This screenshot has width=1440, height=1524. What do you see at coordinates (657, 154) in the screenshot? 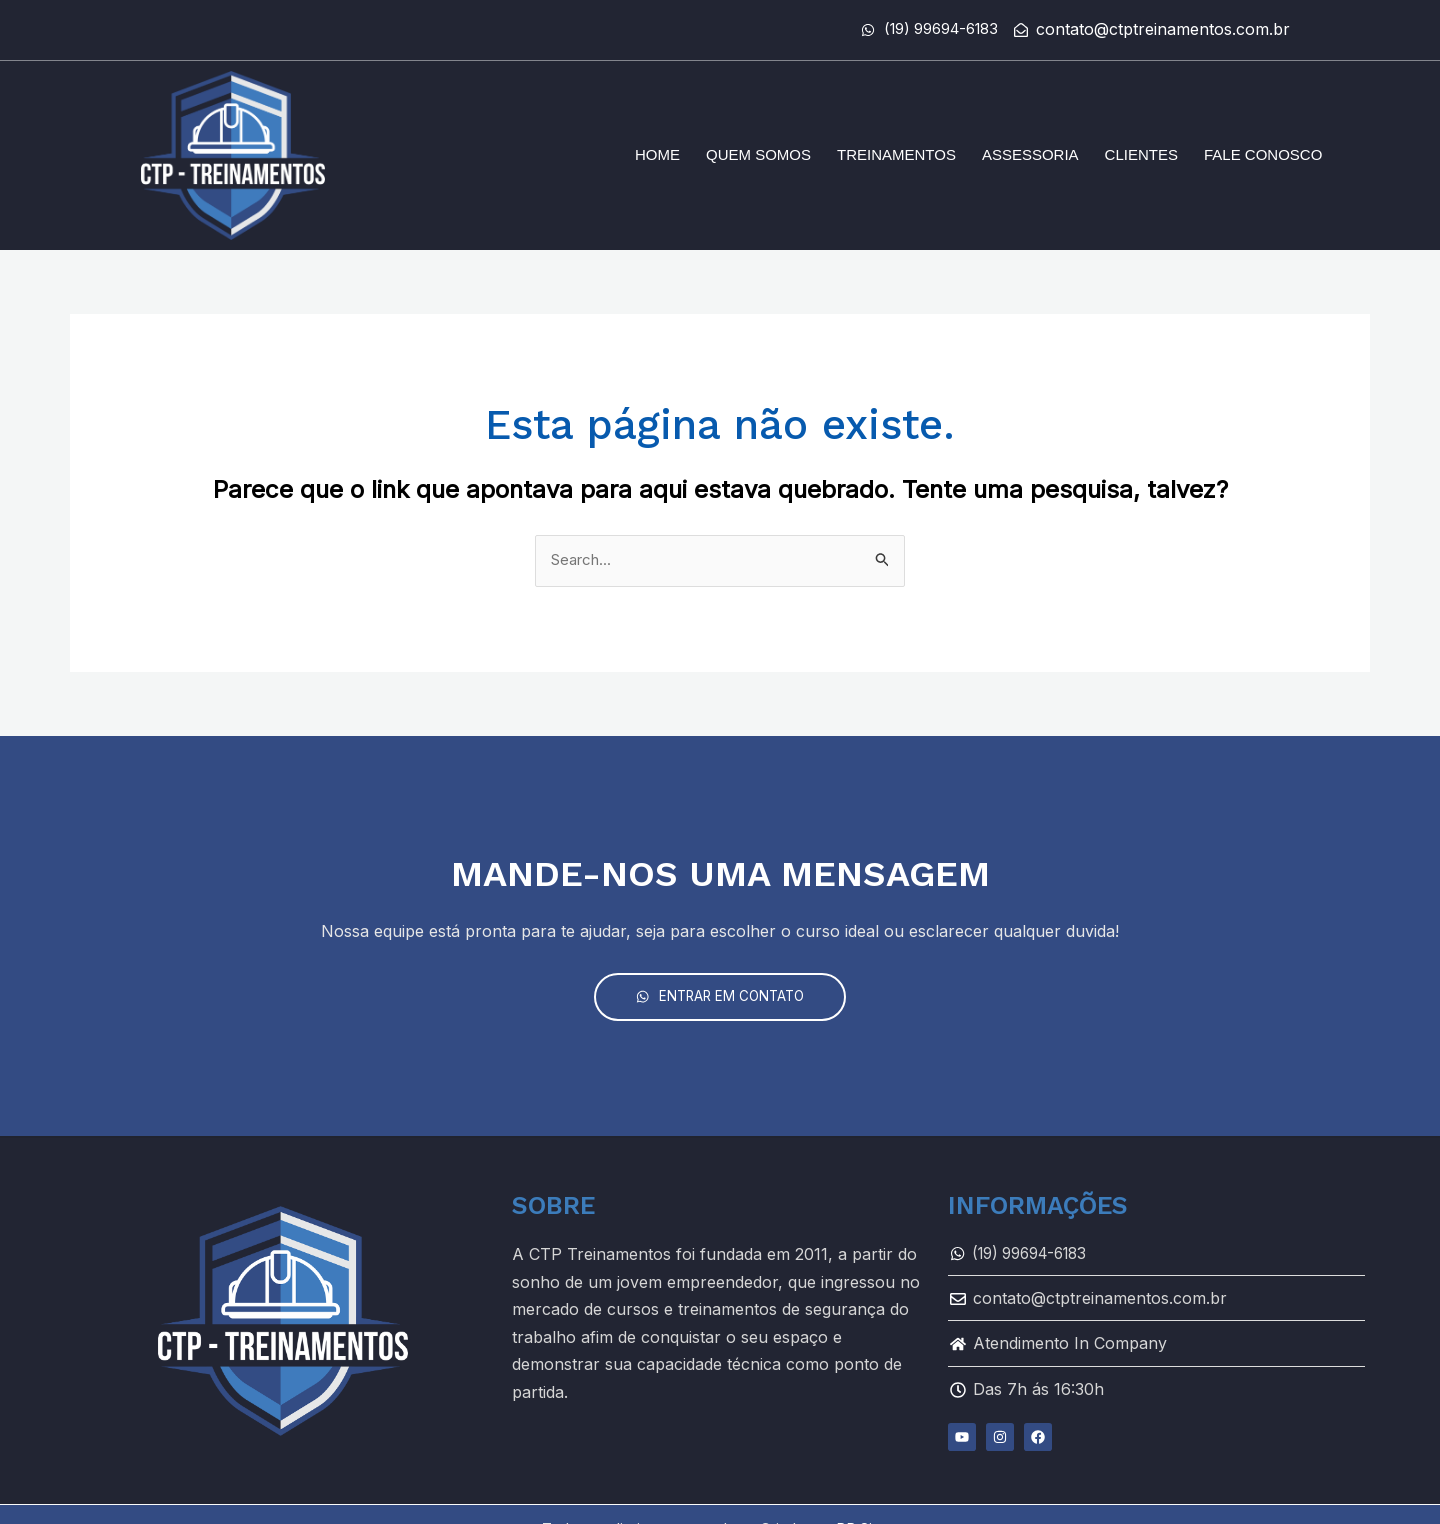
I see `Home` at bounding box center [657, 154].